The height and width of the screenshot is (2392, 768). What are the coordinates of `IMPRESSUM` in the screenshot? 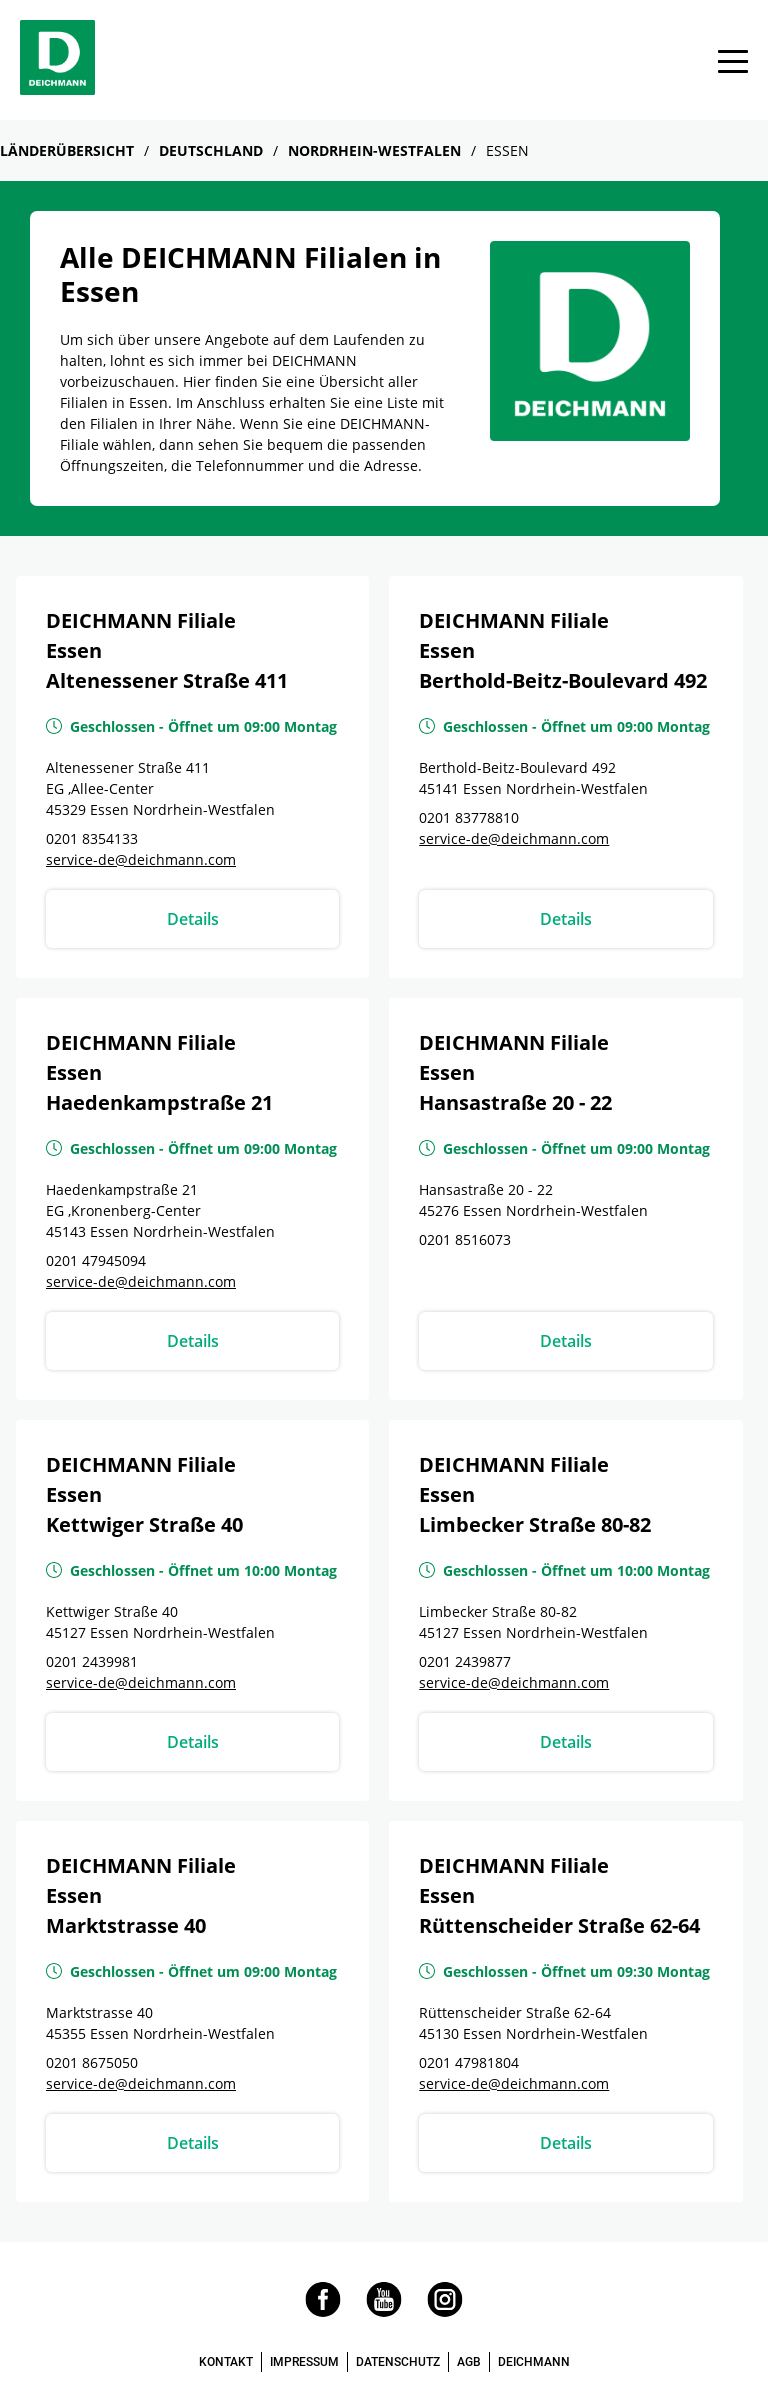 It's located at (304, 2362).